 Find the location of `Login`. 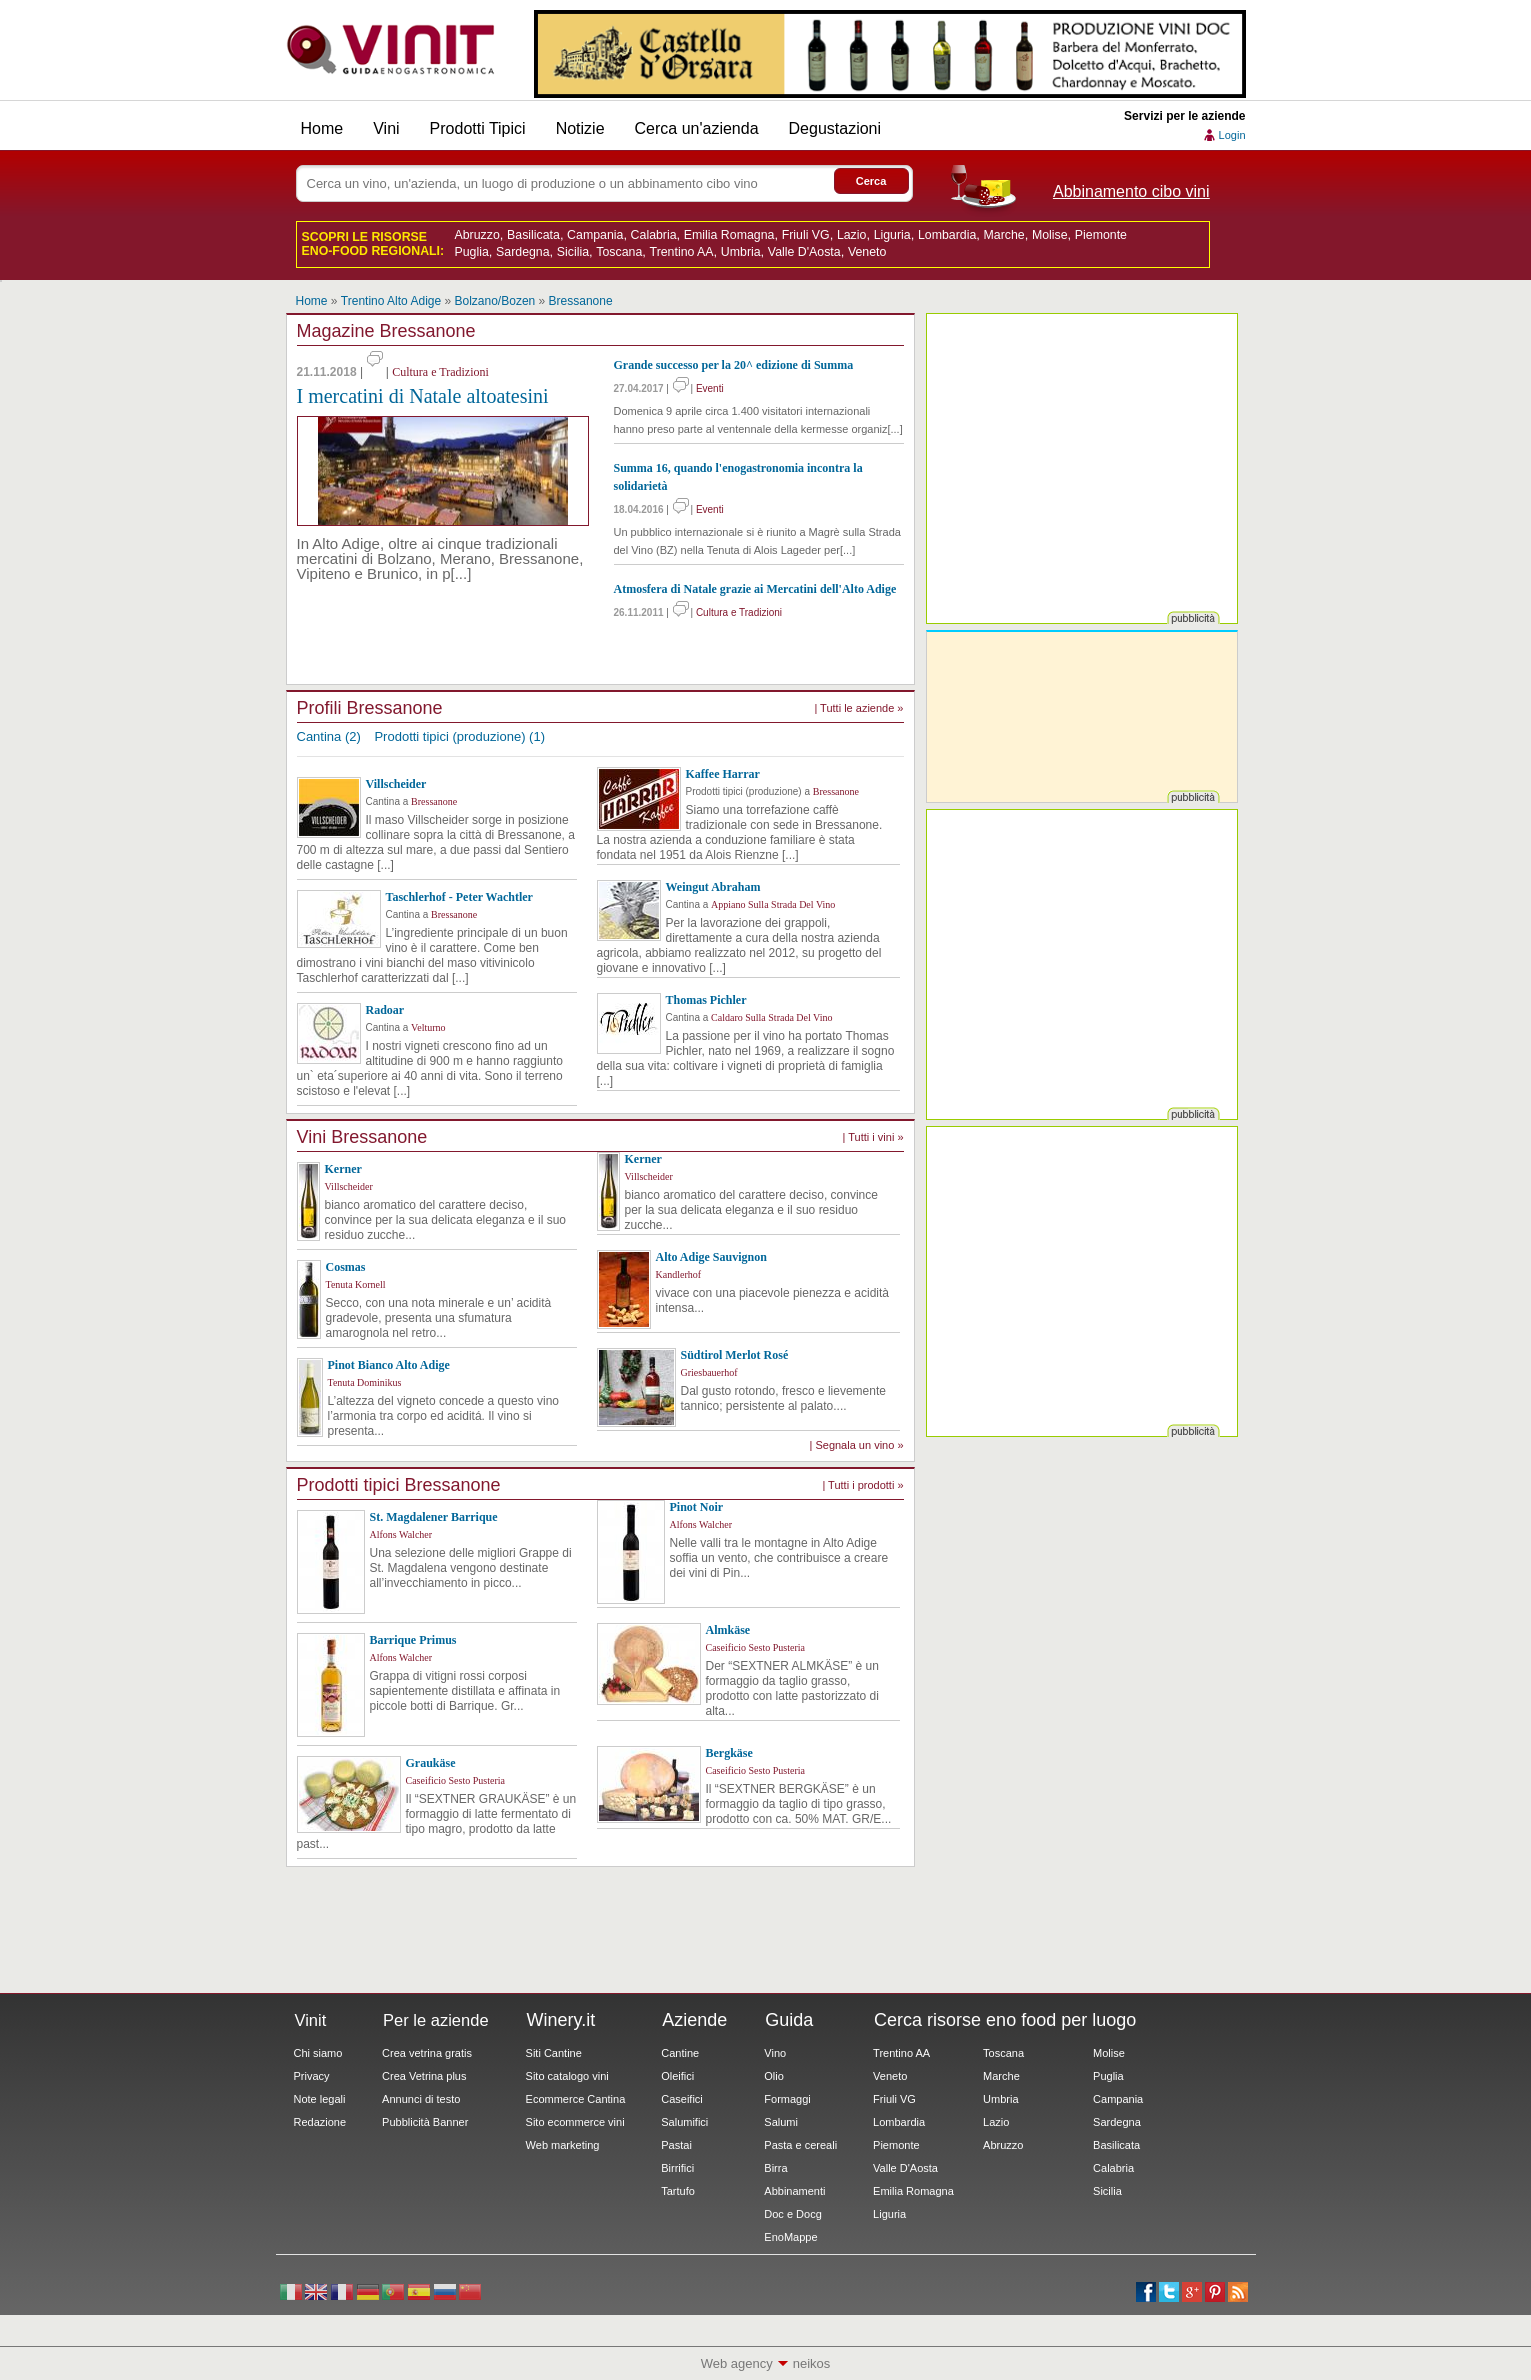

Login is located at coordinates (1232, 135).